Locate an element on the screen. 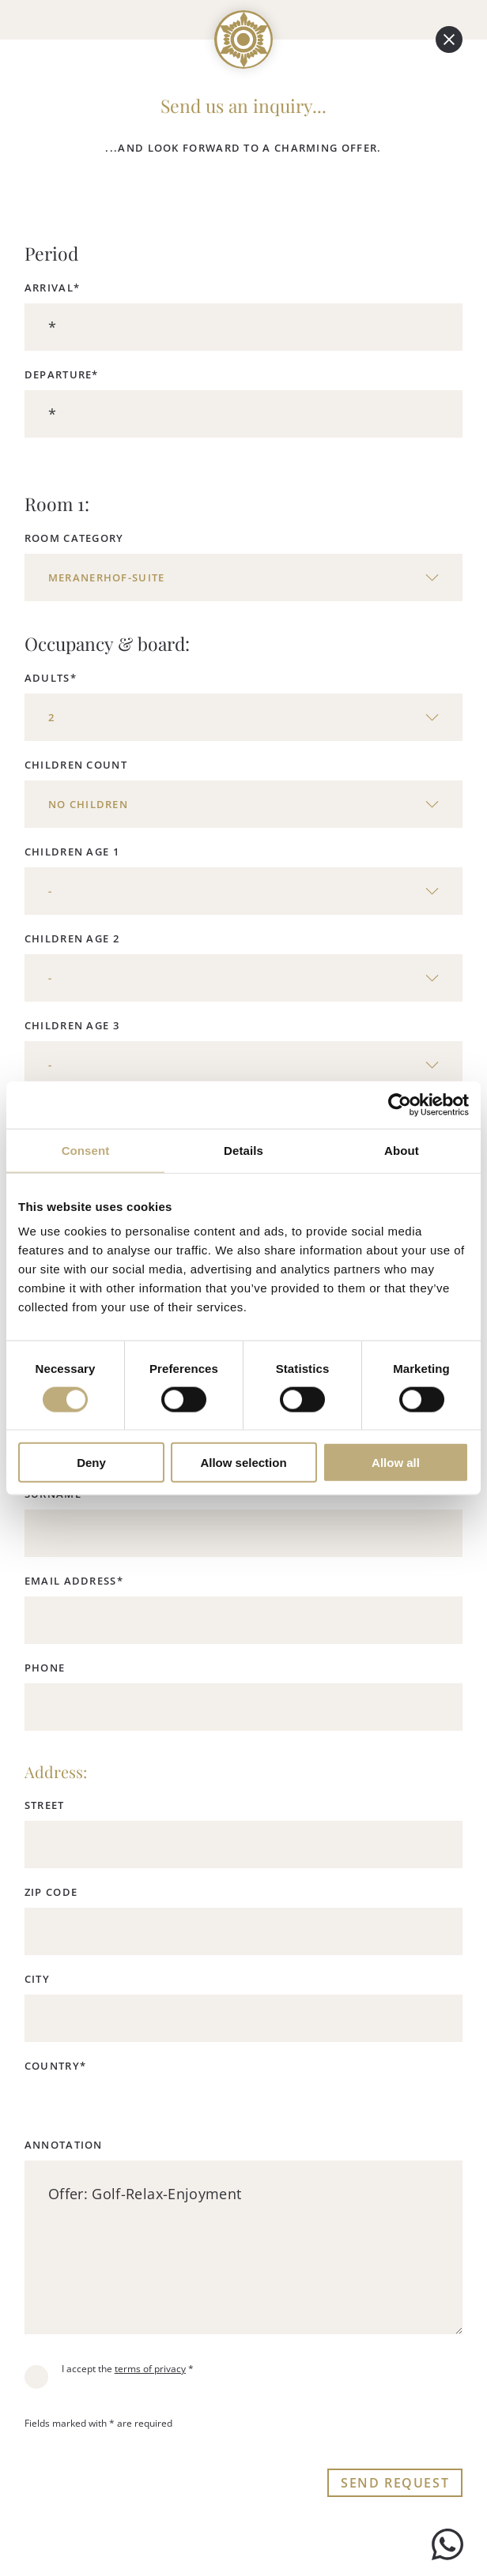 Image resolution: width=487 pixels, height=2576 pixels. Allow all is located at coordinates (396, 1462).